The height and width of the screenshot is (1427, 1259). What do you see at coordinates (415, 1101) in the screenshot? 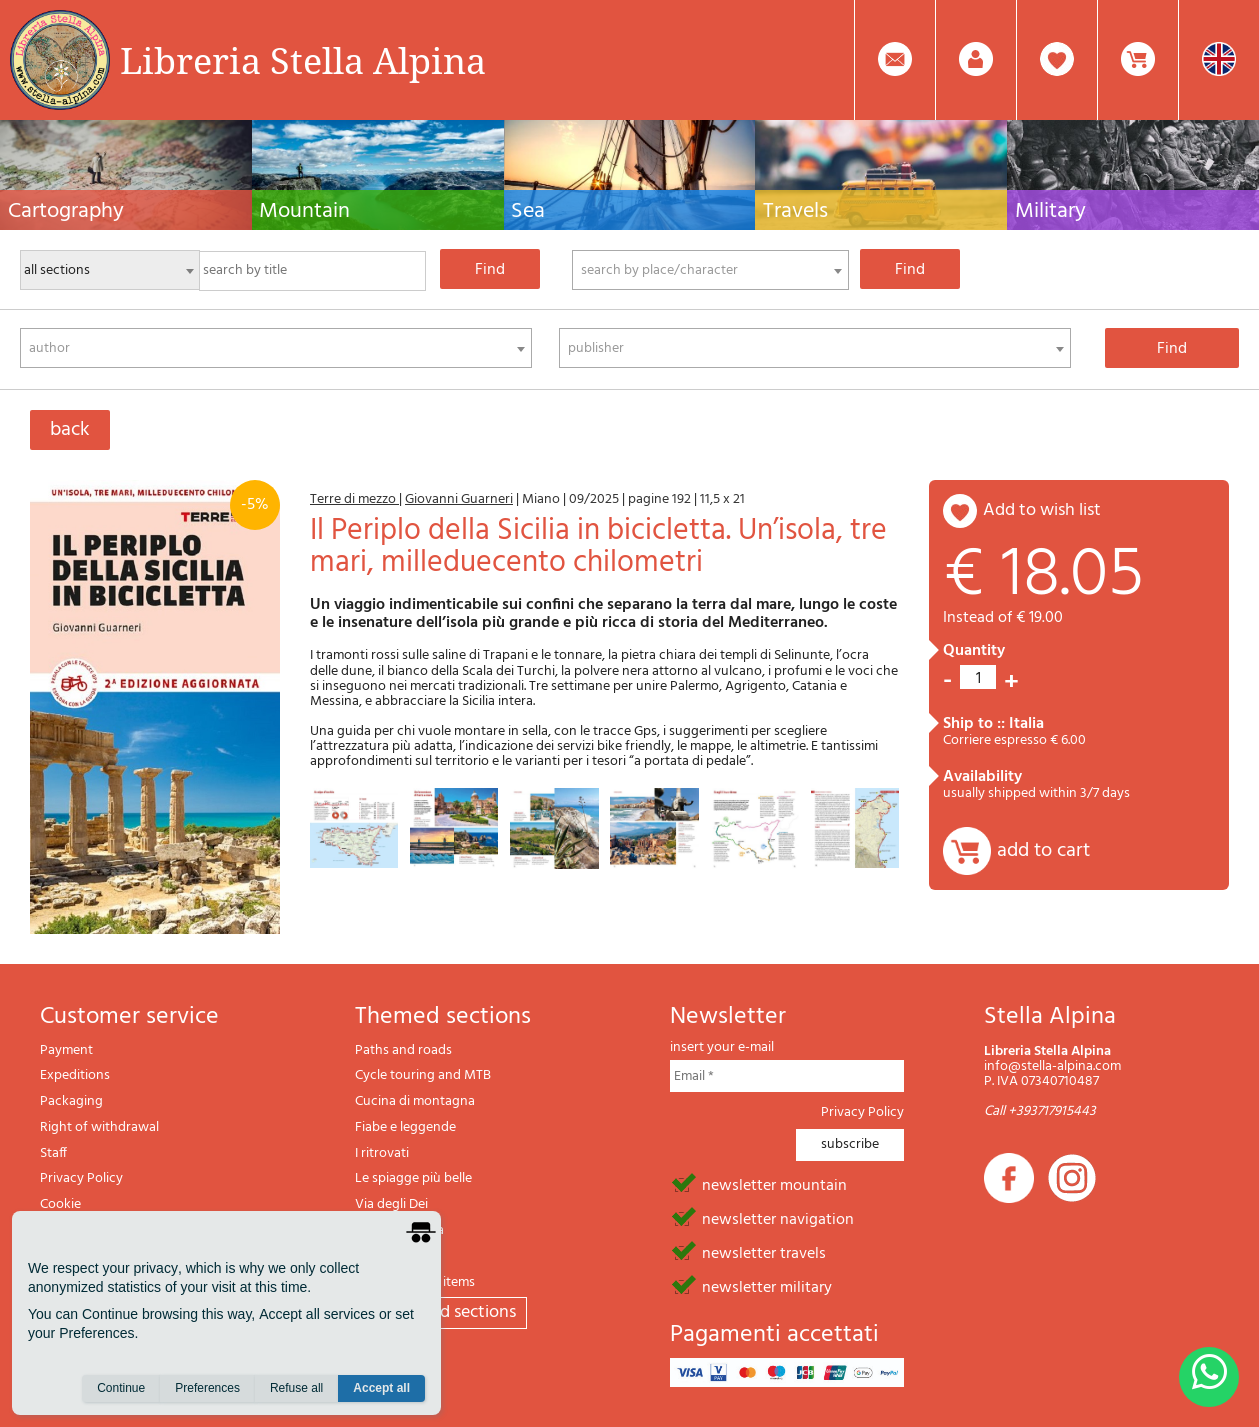
I see `Cucina di montagna` at bounding box center [415, 1101].